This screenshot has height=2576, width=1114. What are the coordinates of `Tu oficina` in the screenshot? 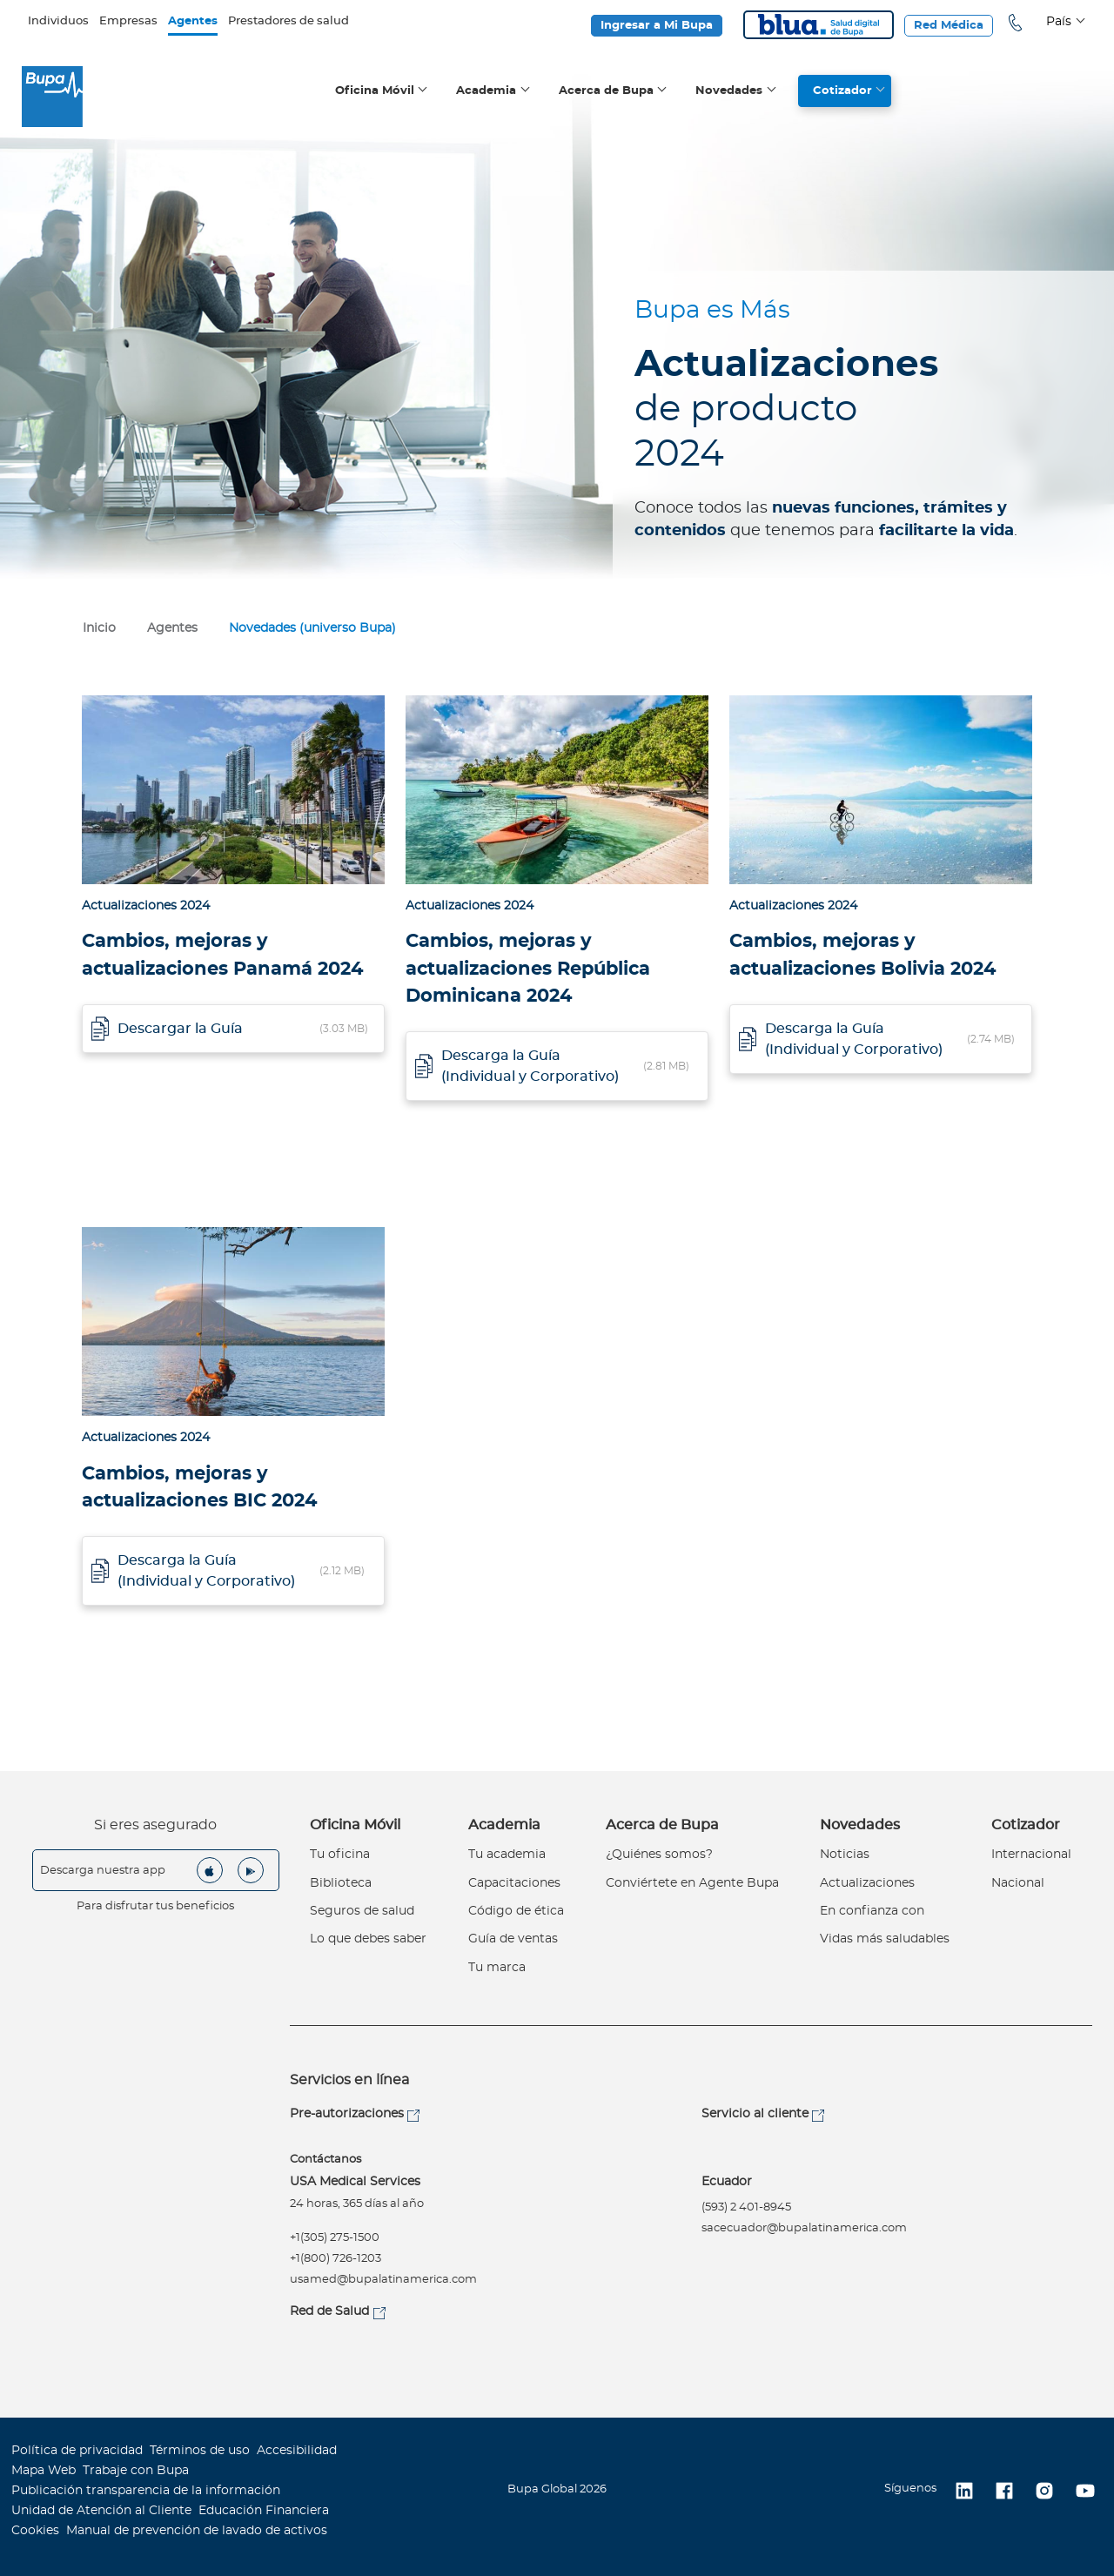 It's located at (340, 1854).